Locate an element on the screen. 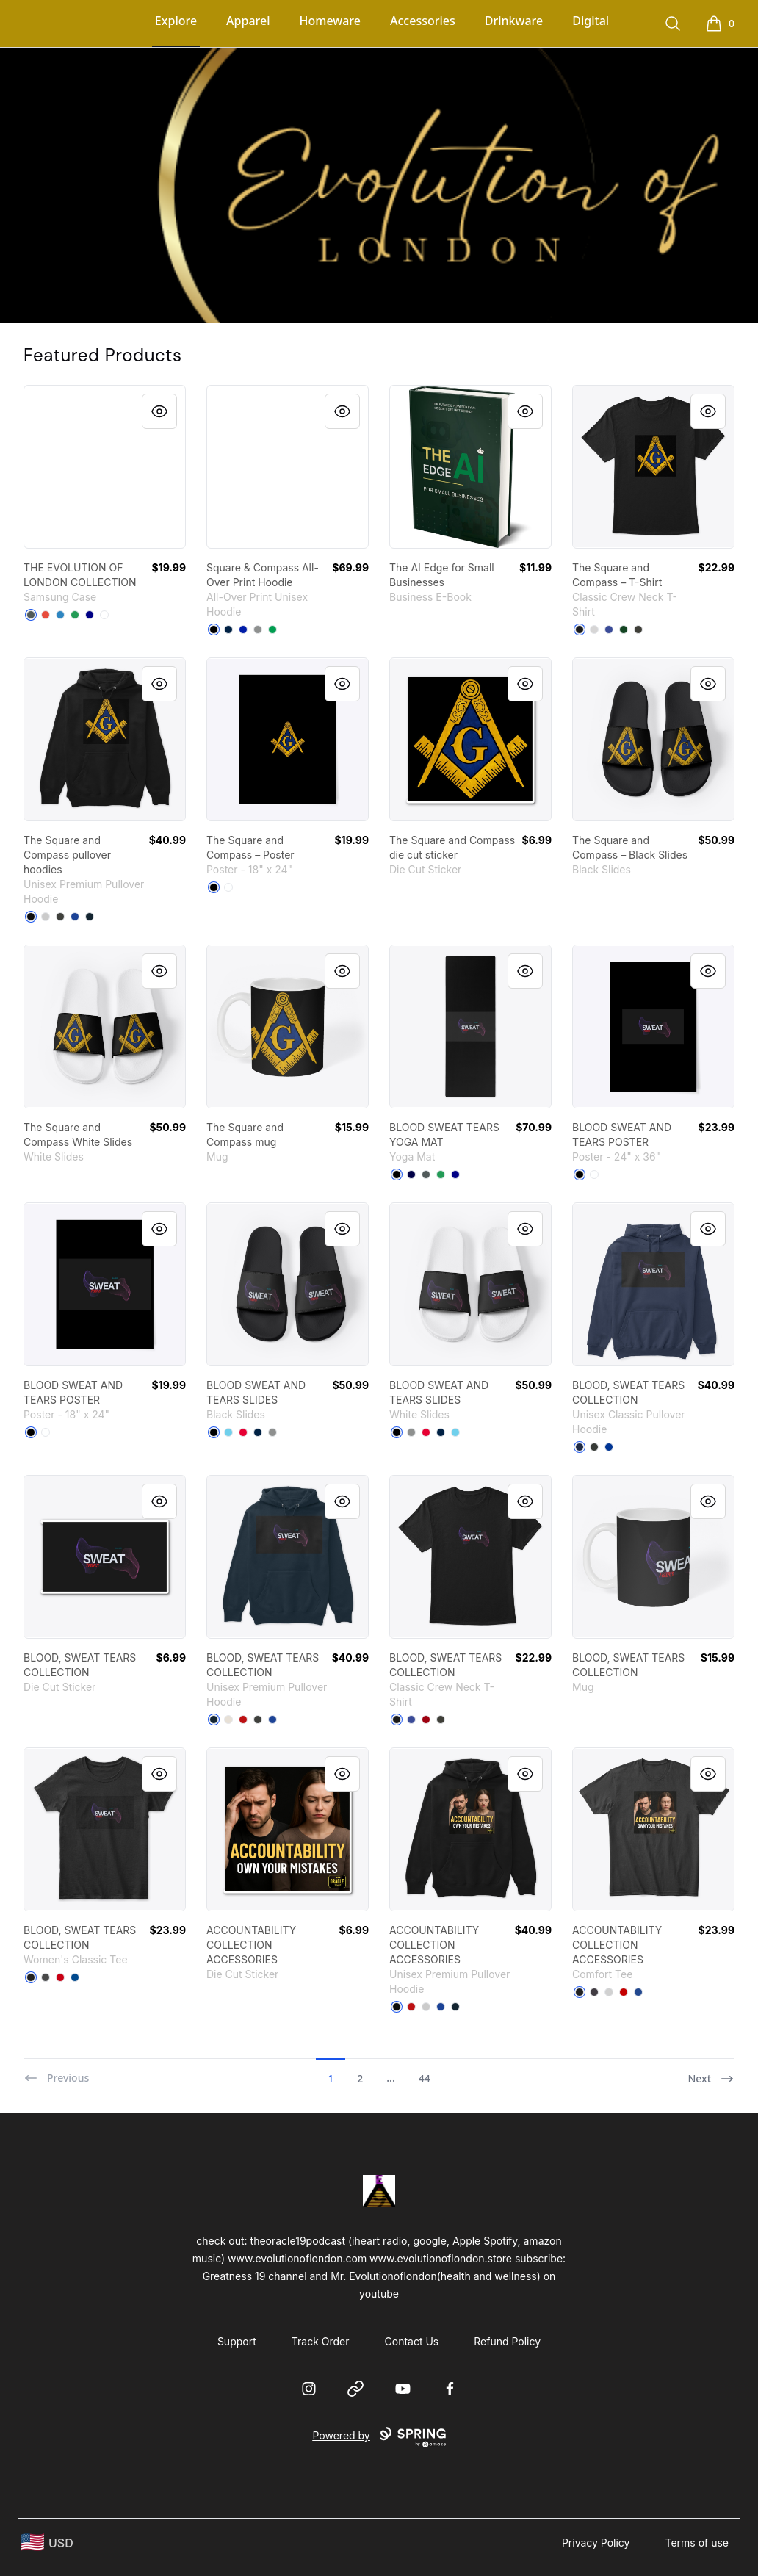 This screenshot has width=758, height=2576. [Pastel Blue] is located at coordinates (228, 1432).